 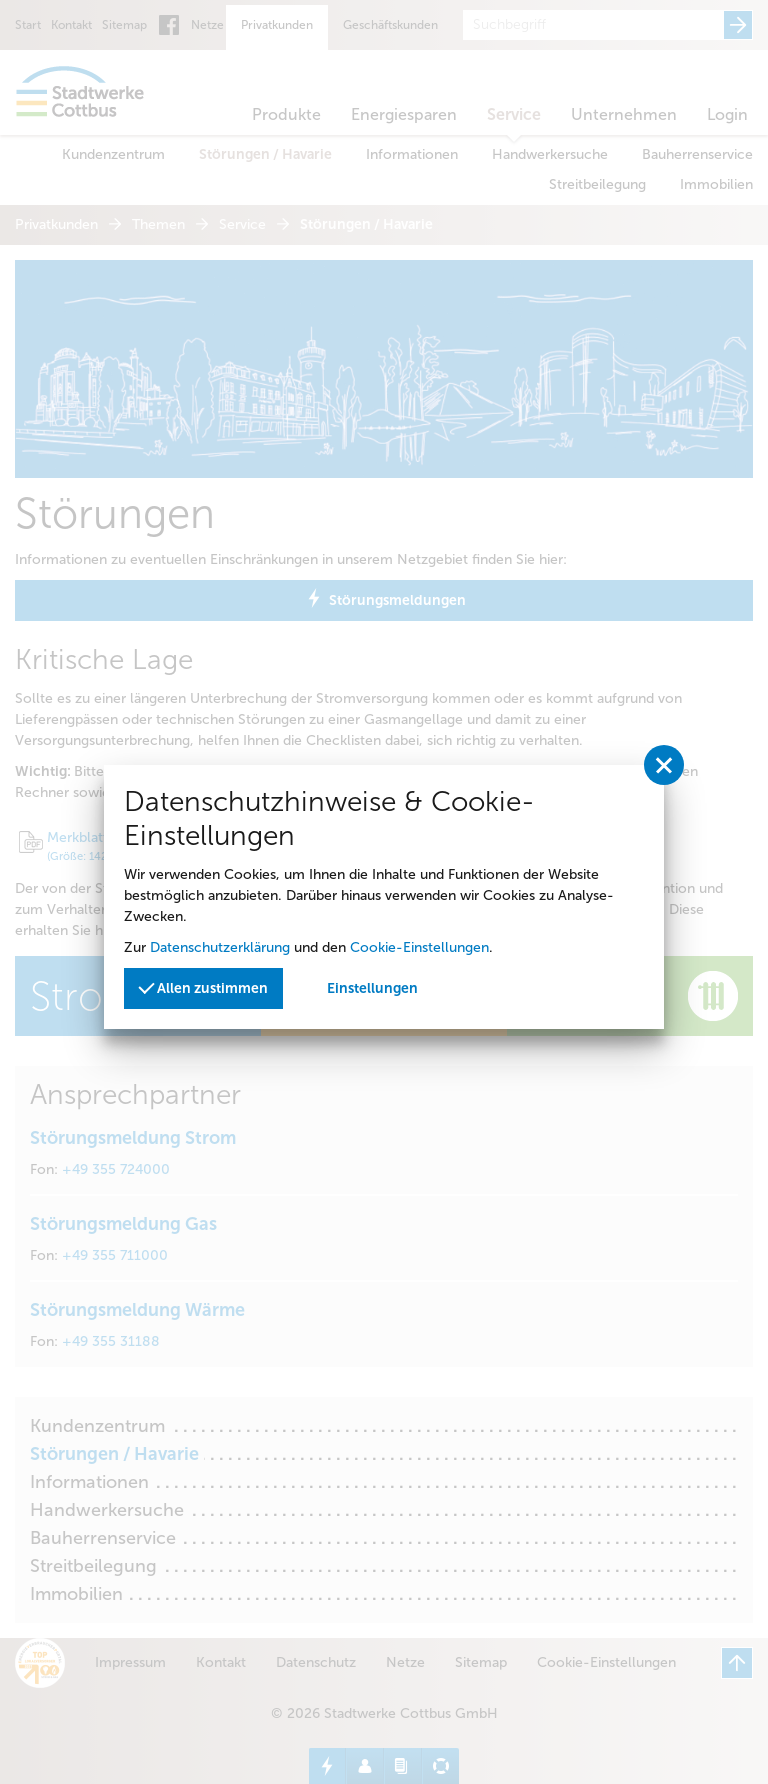 I want to click on [Privatssphäreeinstellungen schließen], so click(x=664, y=765).